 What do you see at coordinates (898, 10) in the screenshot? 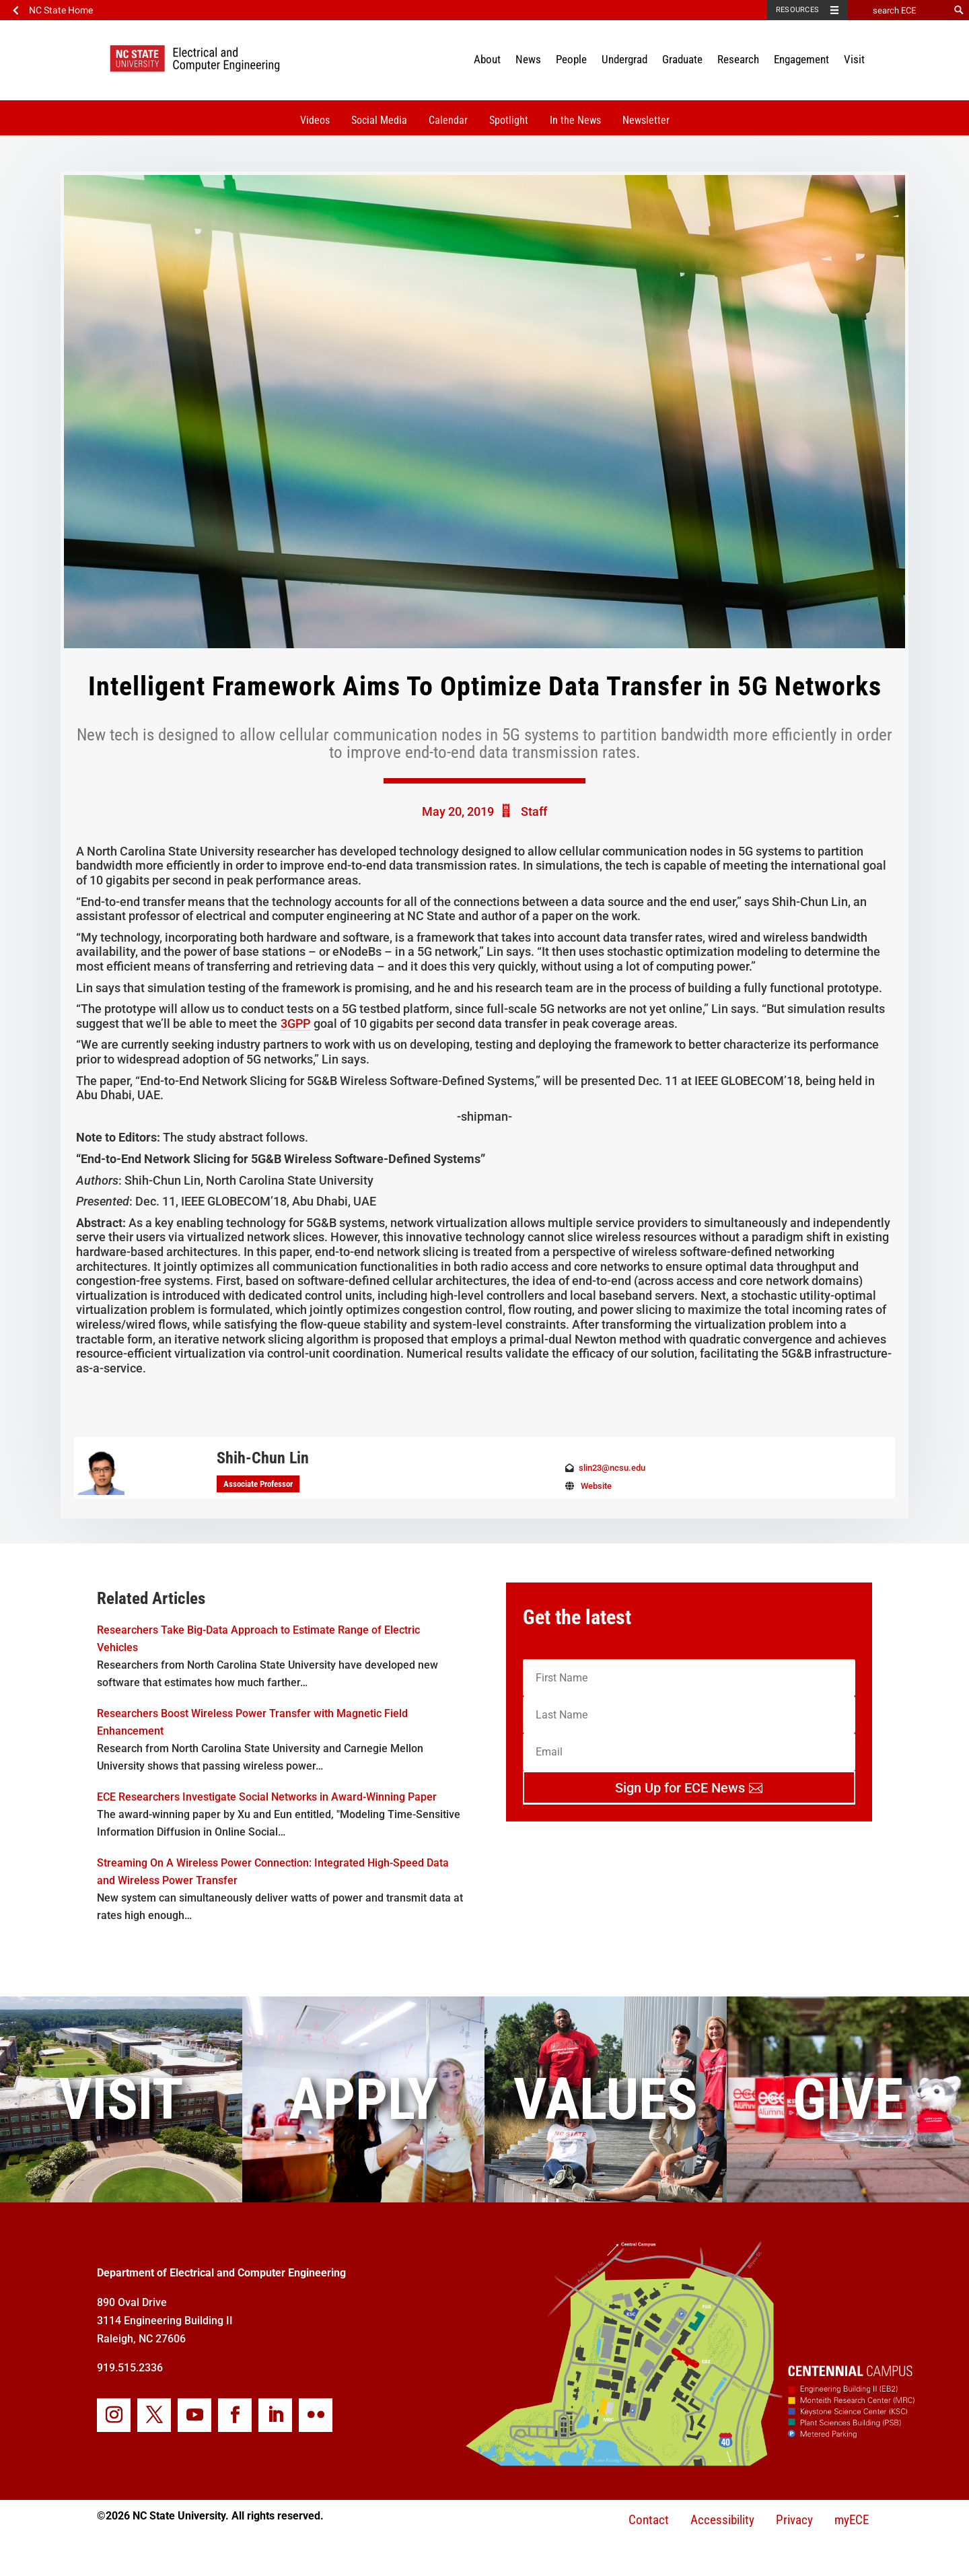
I see `[search ECE]` at bounding box center [898, 10].